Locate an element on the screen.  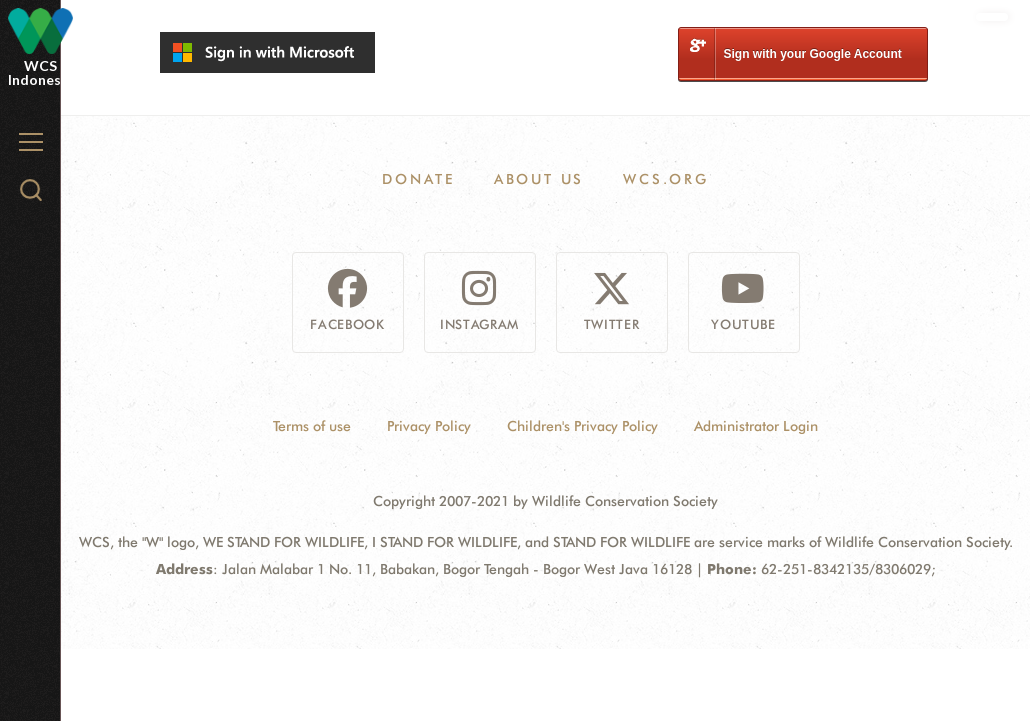
Administrator Login is located at coordinates (756, 426).